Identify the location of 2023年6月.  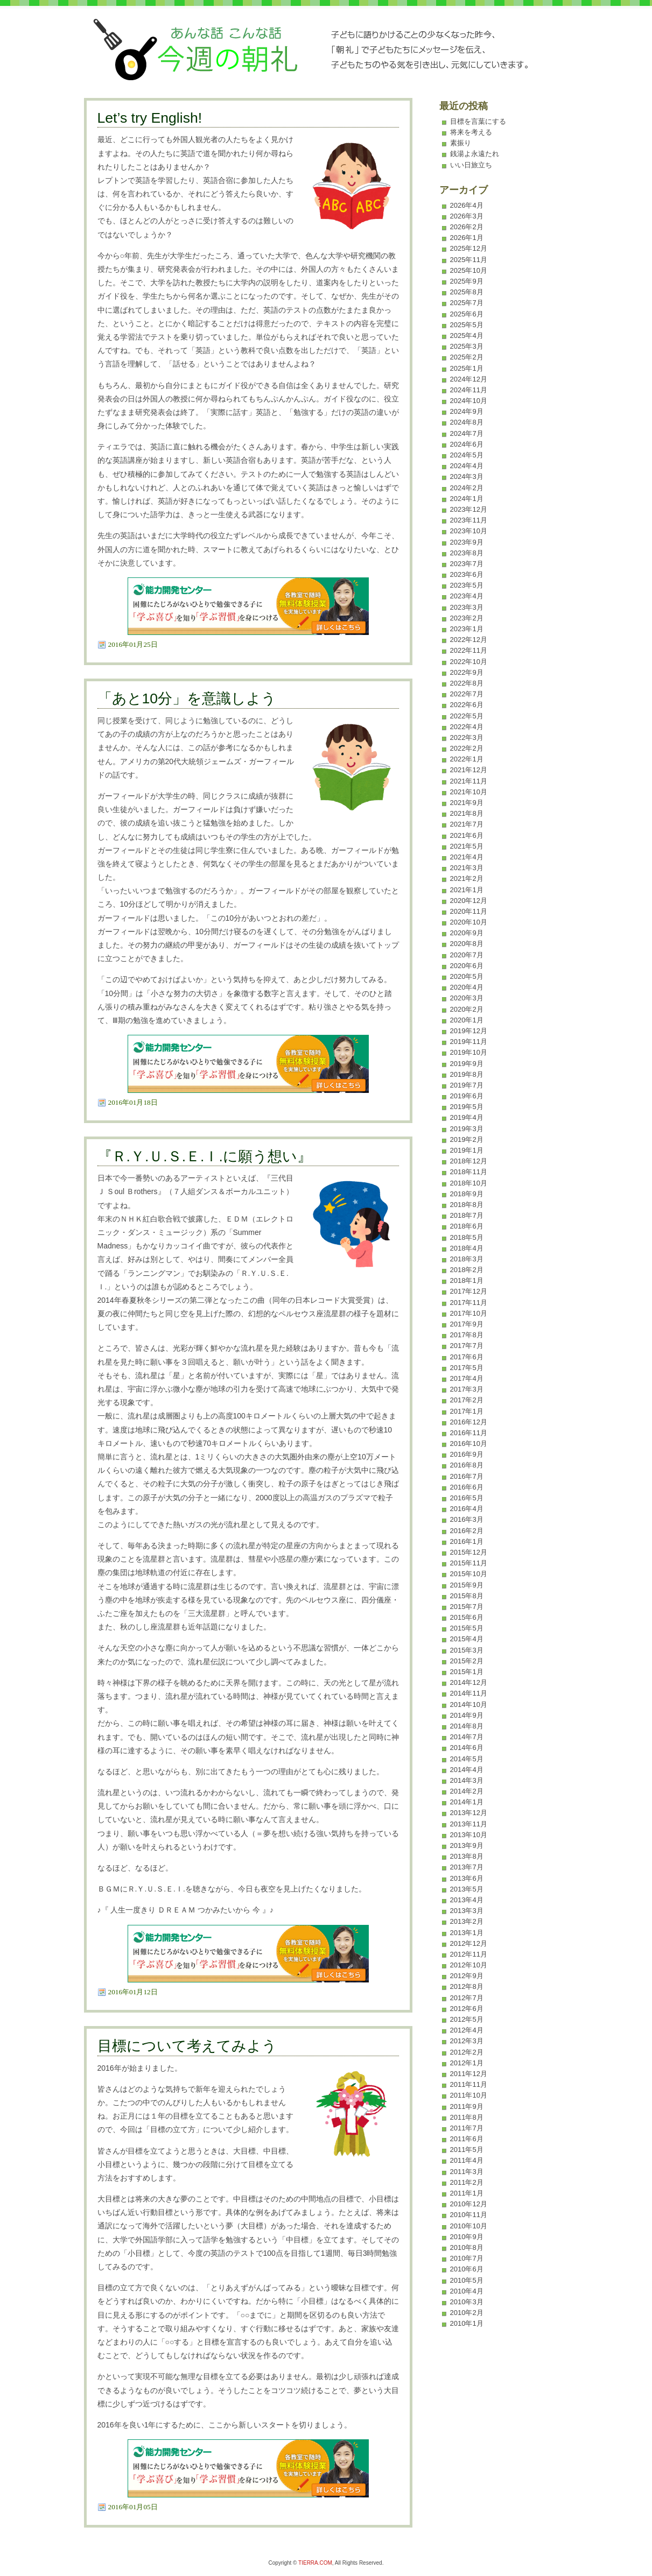
(466, 574).